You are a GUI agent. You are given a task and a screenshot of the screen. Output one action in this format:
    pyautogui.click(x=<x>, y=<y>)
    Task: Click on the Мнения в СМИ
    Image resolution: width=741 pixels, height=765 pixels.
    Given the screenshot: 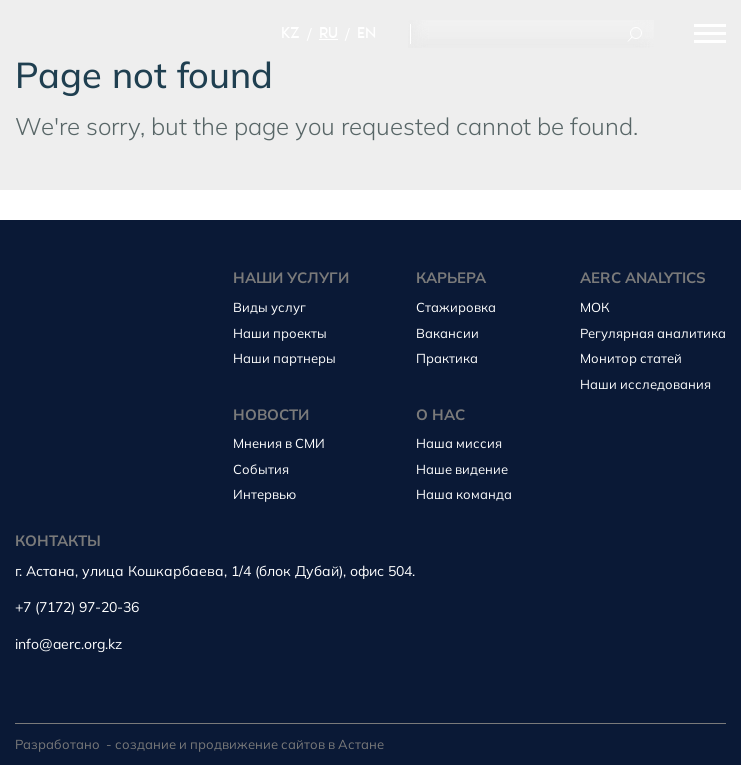 What is the action you would take?
    pyautogui.click(x=279, y=443)
    